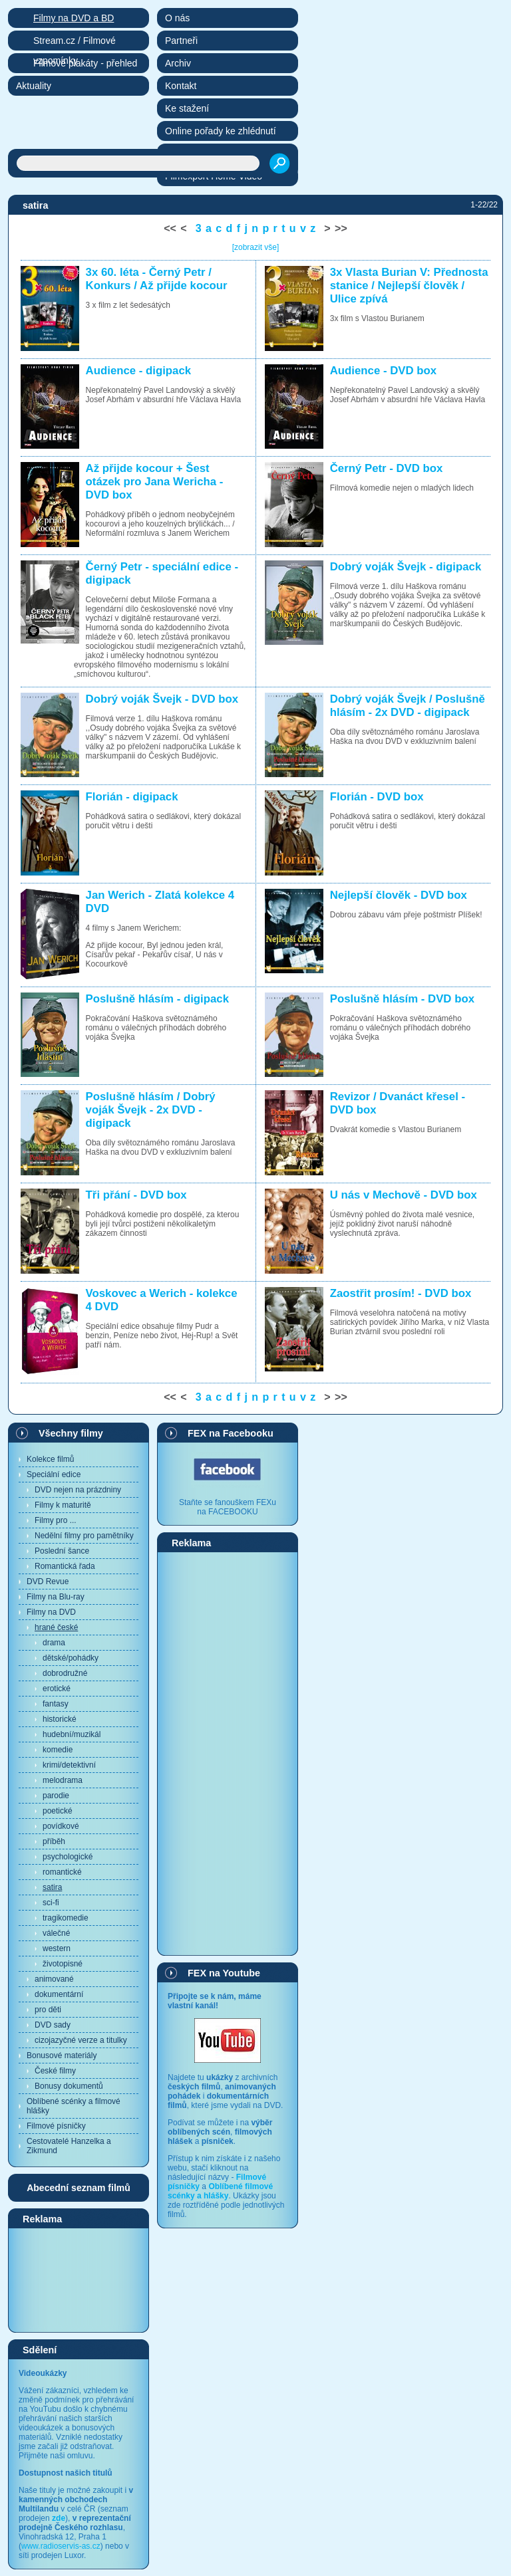 This screenshot has height=2576, width=511. I want to click on Poslední šance, so click(62, 1551).